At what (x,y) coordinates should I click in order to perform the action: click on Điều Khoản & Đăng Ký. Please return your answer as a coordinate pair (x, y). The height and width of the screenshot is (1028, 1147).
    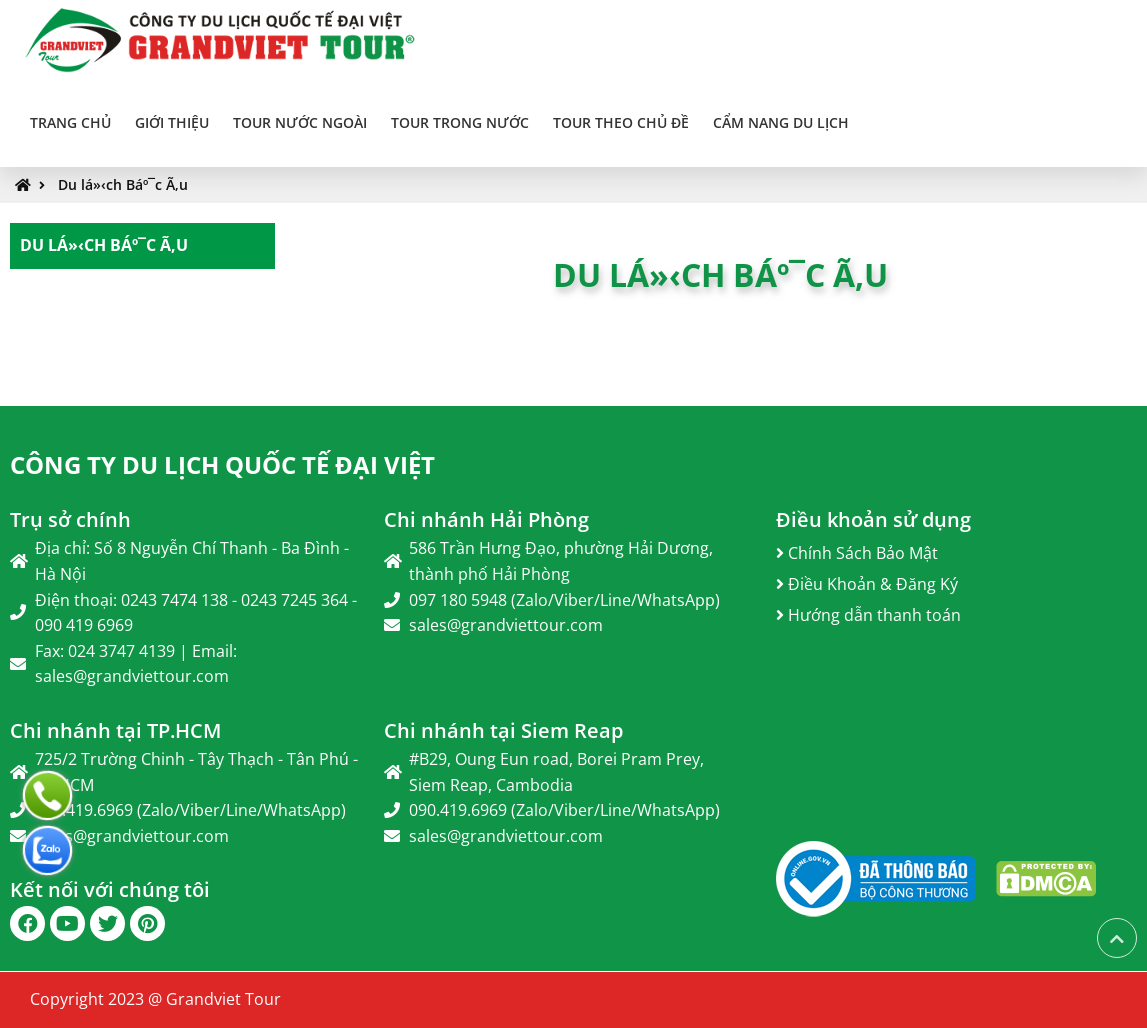
    Looking at the image, I should click on (867, 584).